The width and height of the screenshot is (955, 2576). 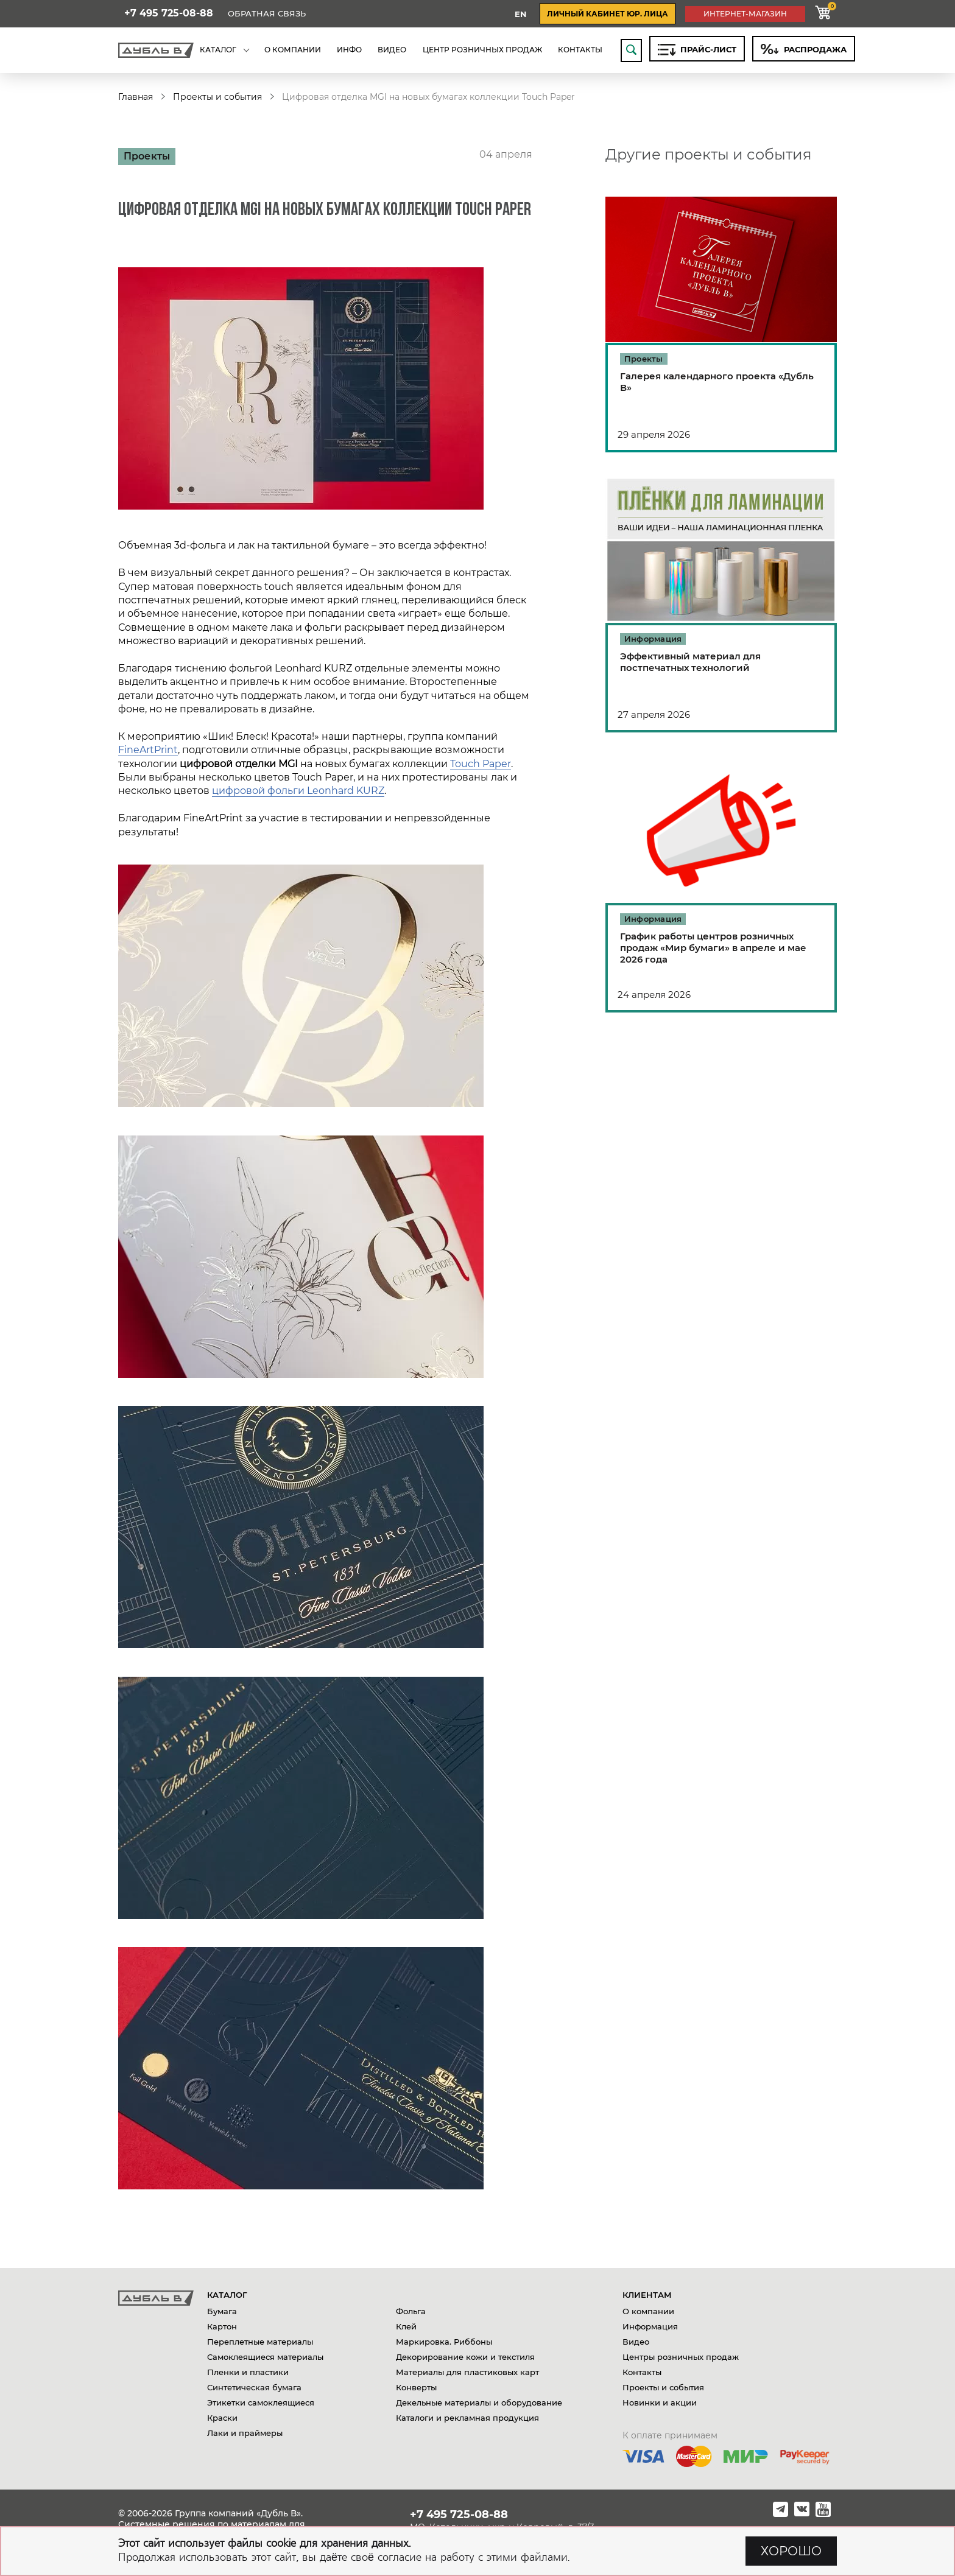 I want to click on Видео, so click(x=635, y=2341).